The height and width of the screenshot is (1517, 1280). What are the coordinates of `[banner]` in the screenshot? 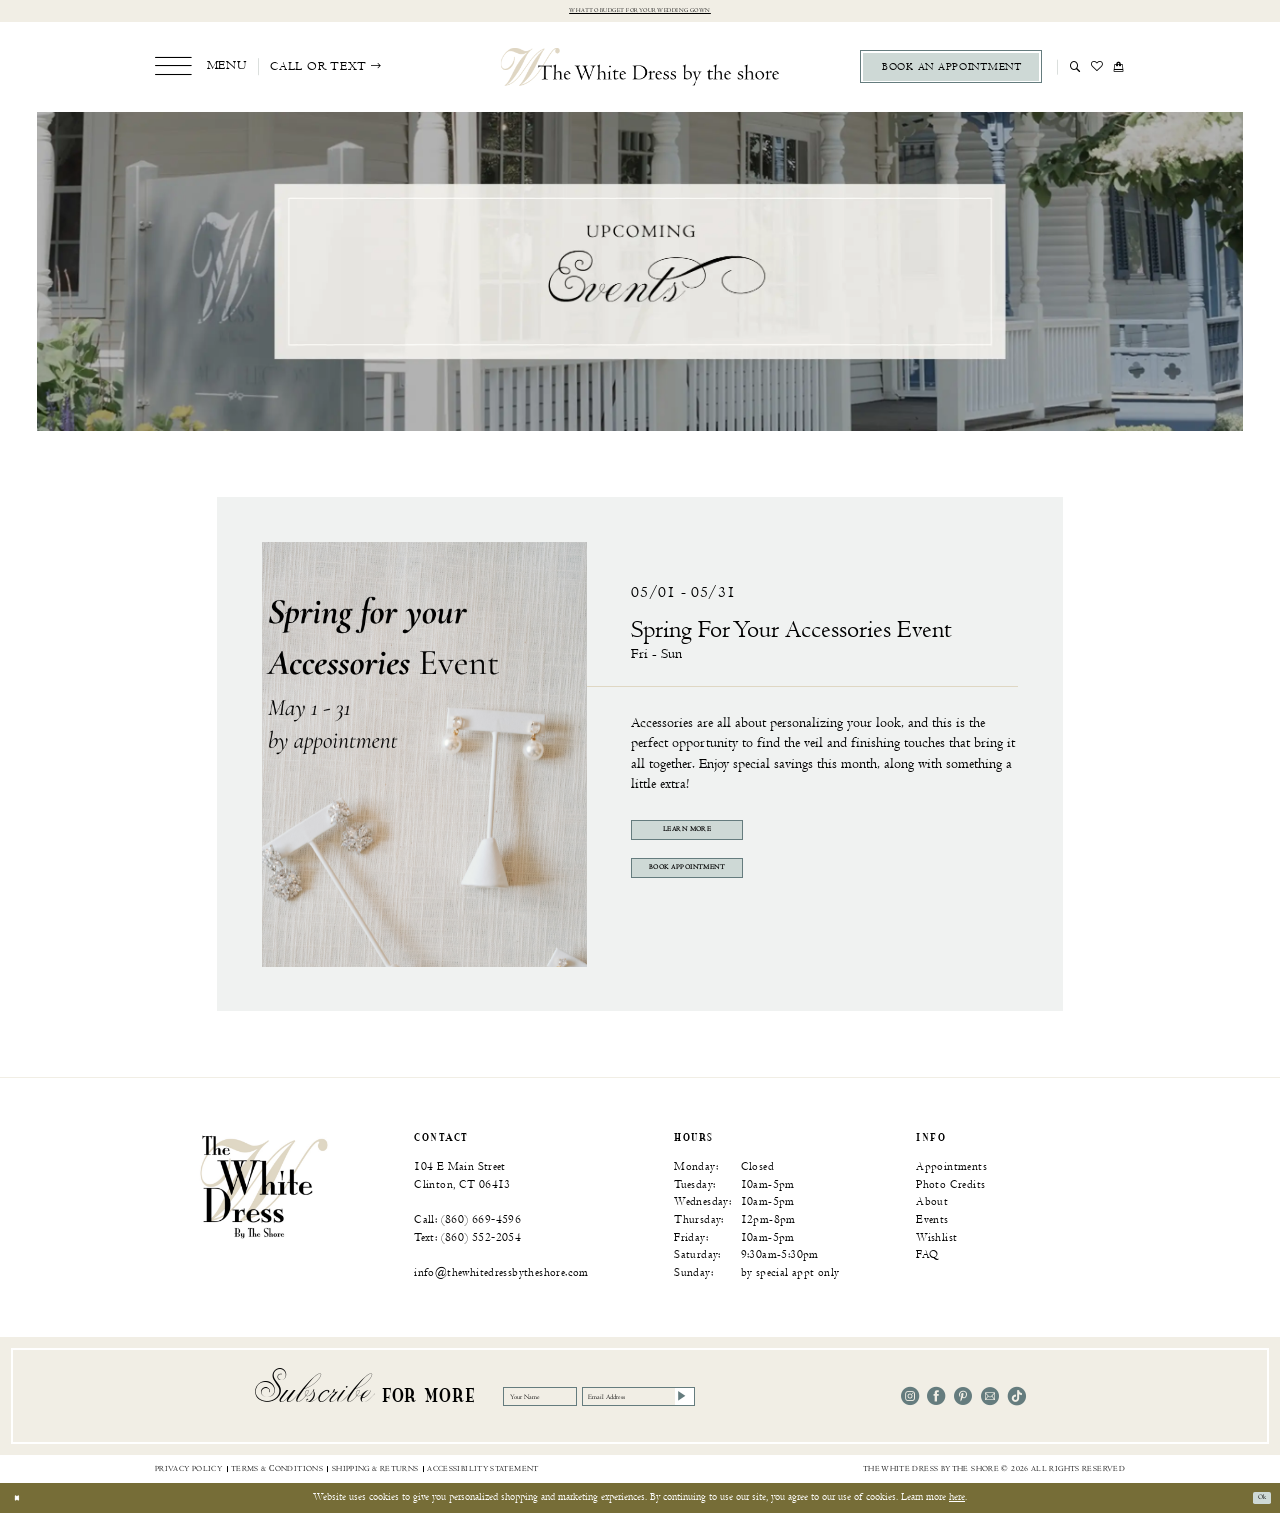 It's located at (264, 1190).